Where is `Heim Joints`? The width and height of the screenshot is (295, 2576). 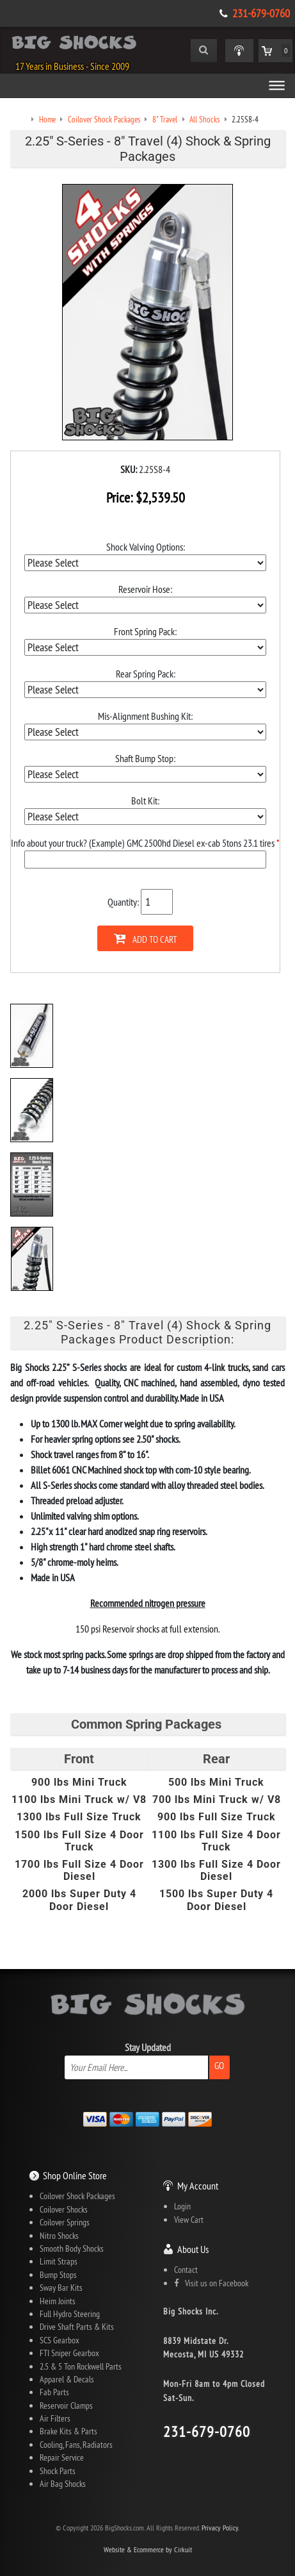
Heim Joints is located at coordinates (58, 2301).